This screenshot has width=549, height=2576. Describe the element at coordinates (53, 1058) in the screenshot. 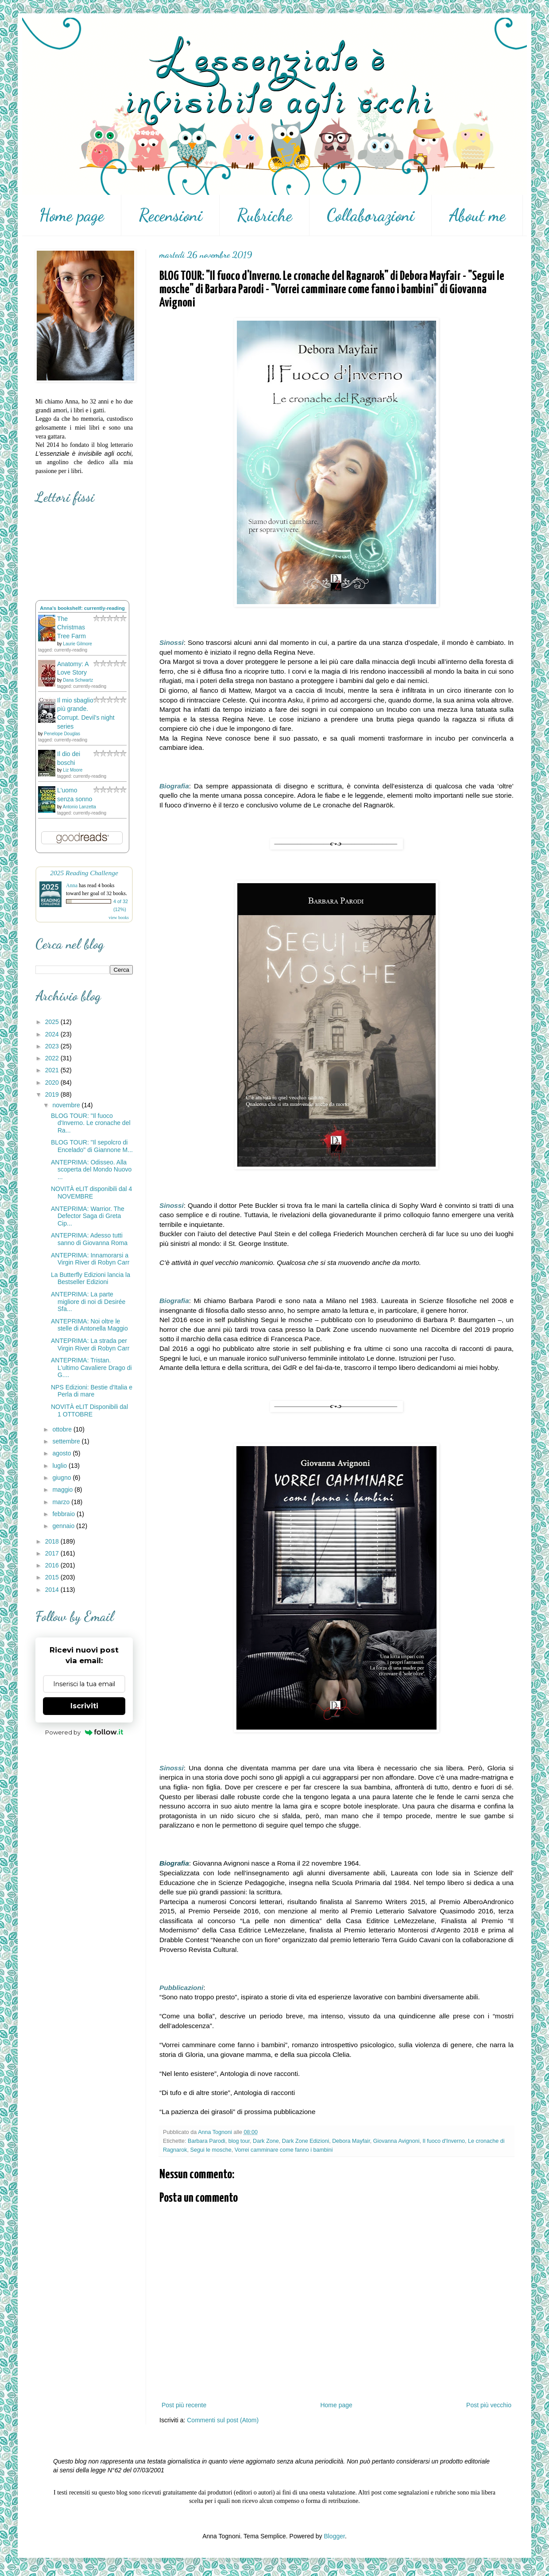

I see `2022` at that location.